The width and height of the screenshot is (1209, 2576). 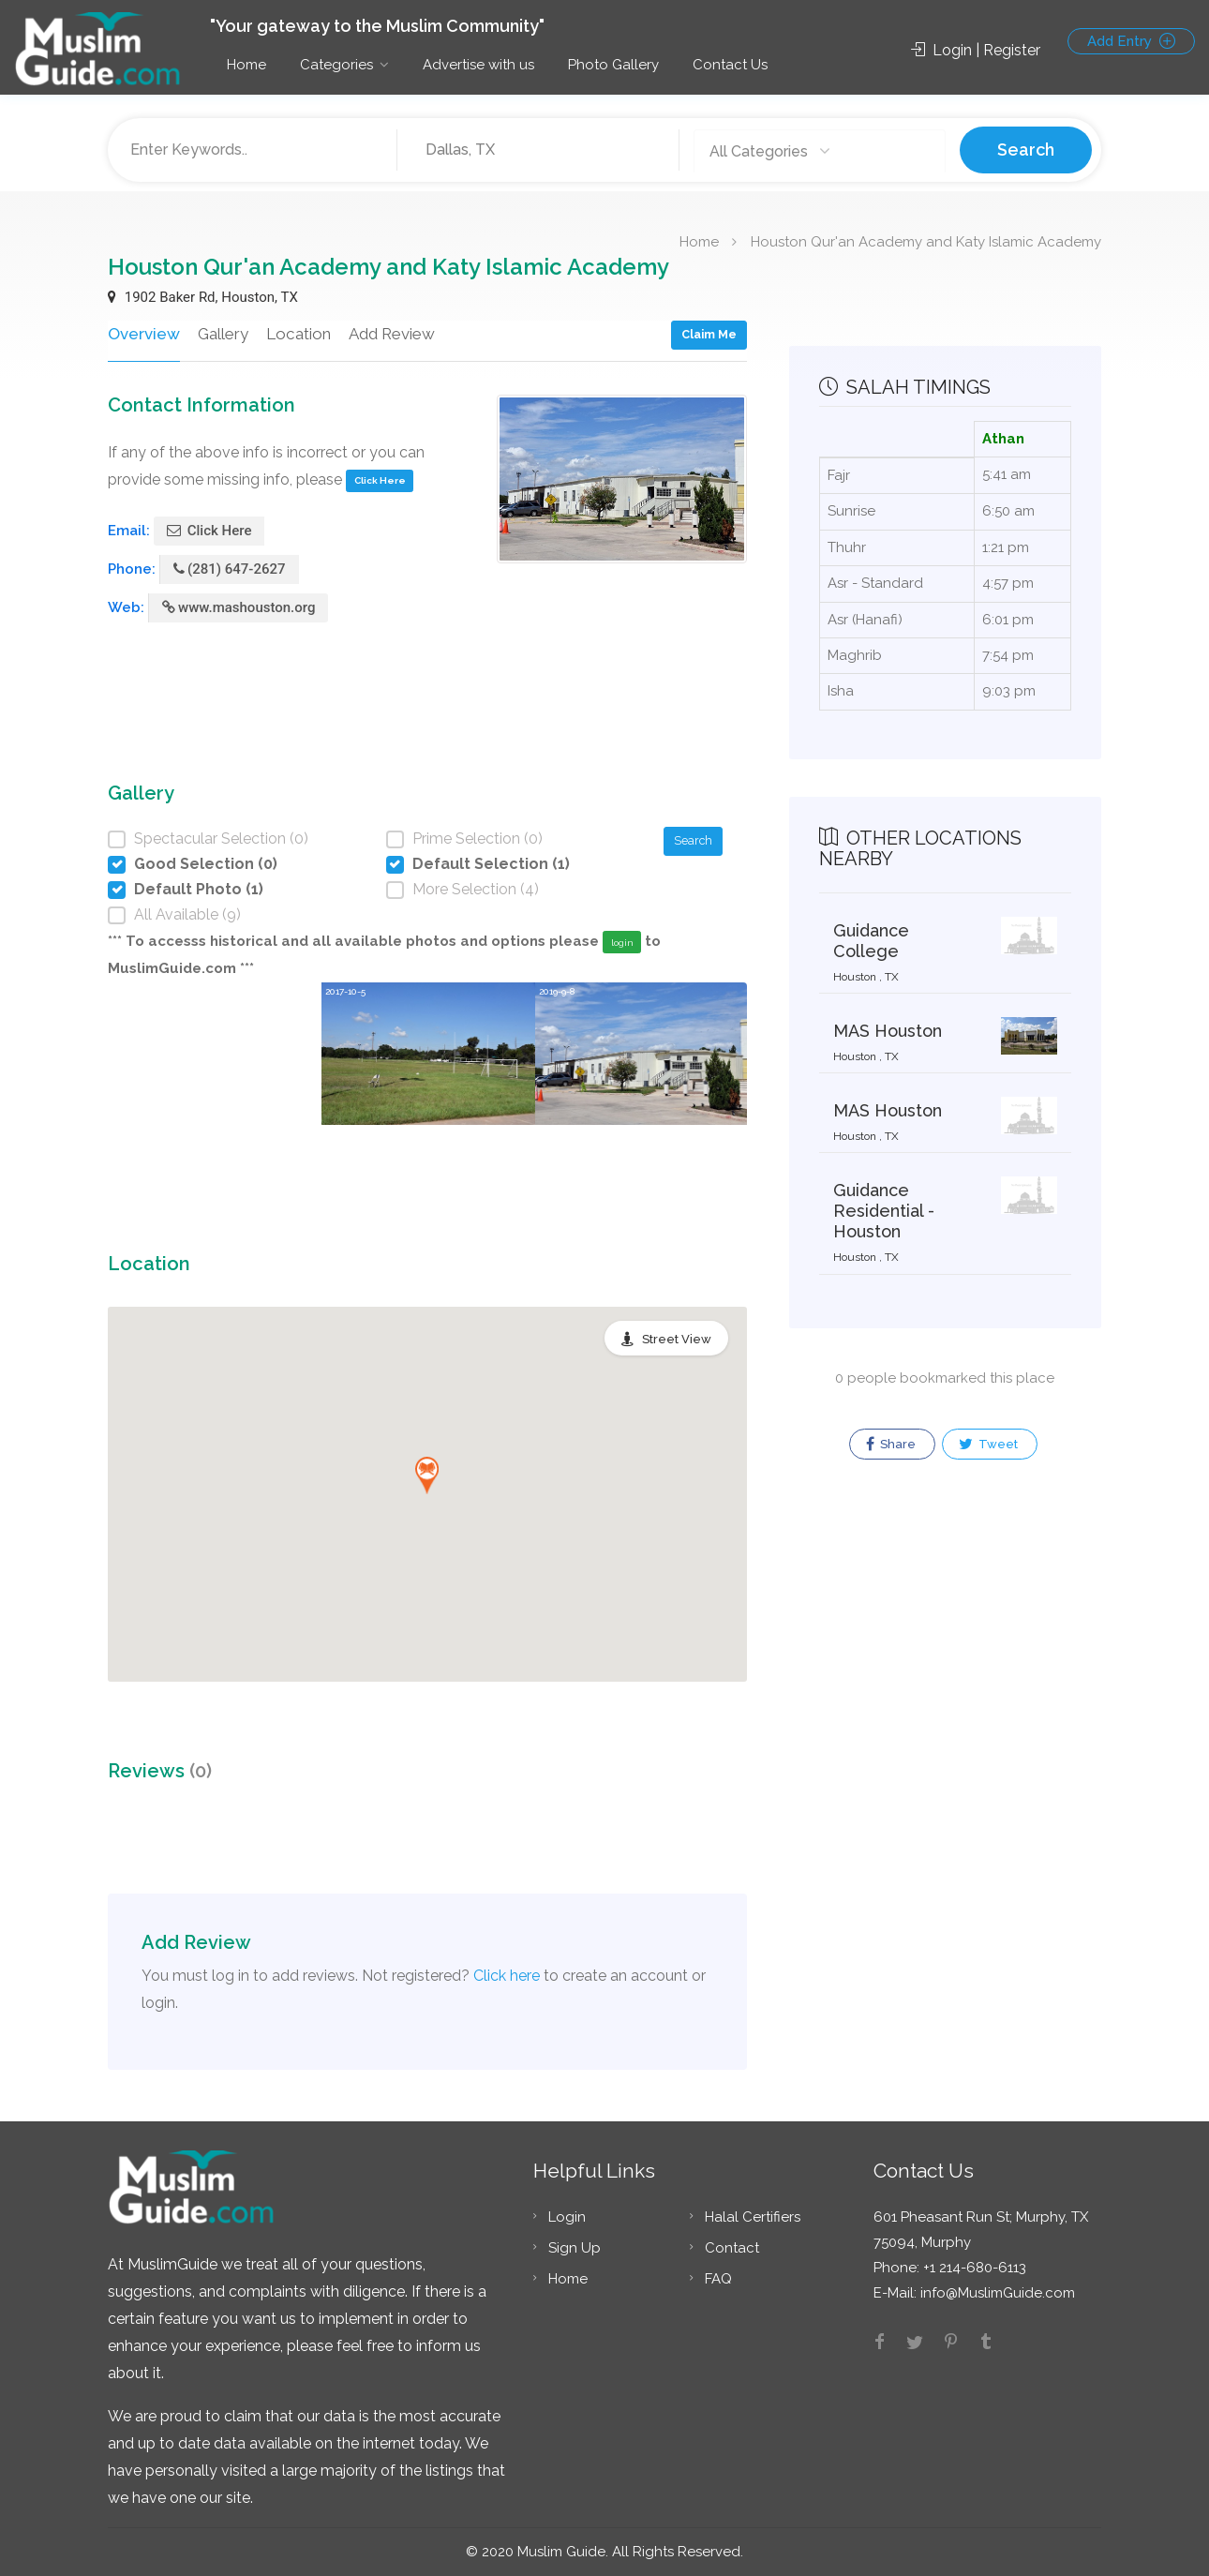 What do you see at coordinates (229, 569) in the screenshot?
I see `(281) 647-2627` at bounding box center [229, 569].